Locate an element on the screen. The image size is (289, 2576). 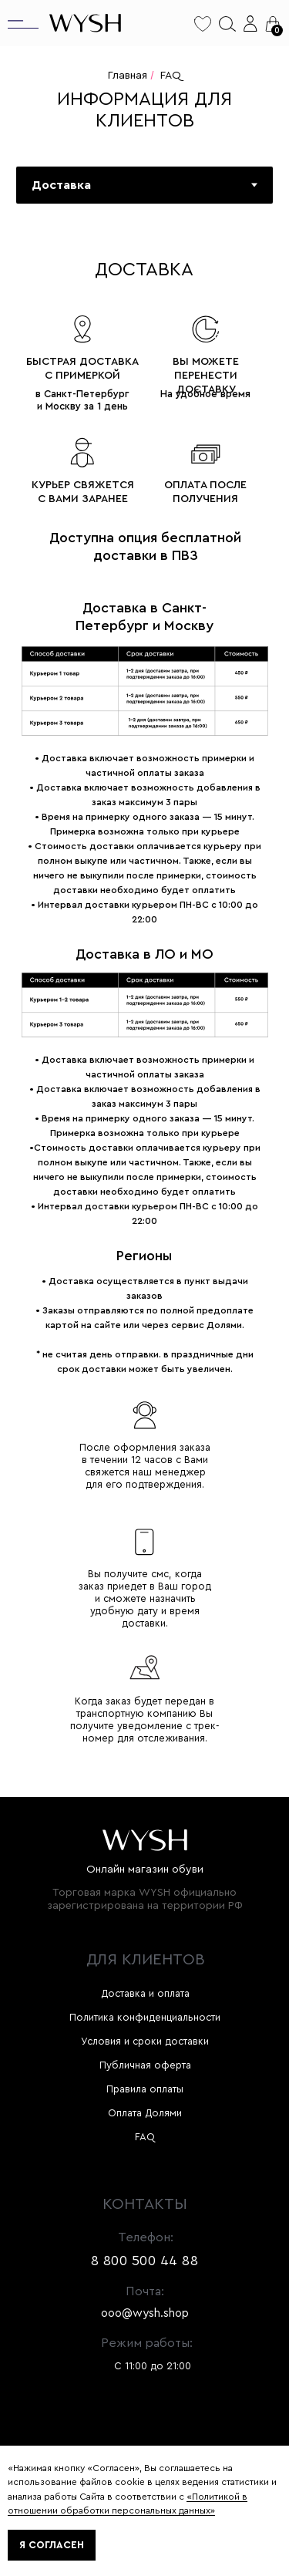
FAQ is located at coordinates (170, 75).